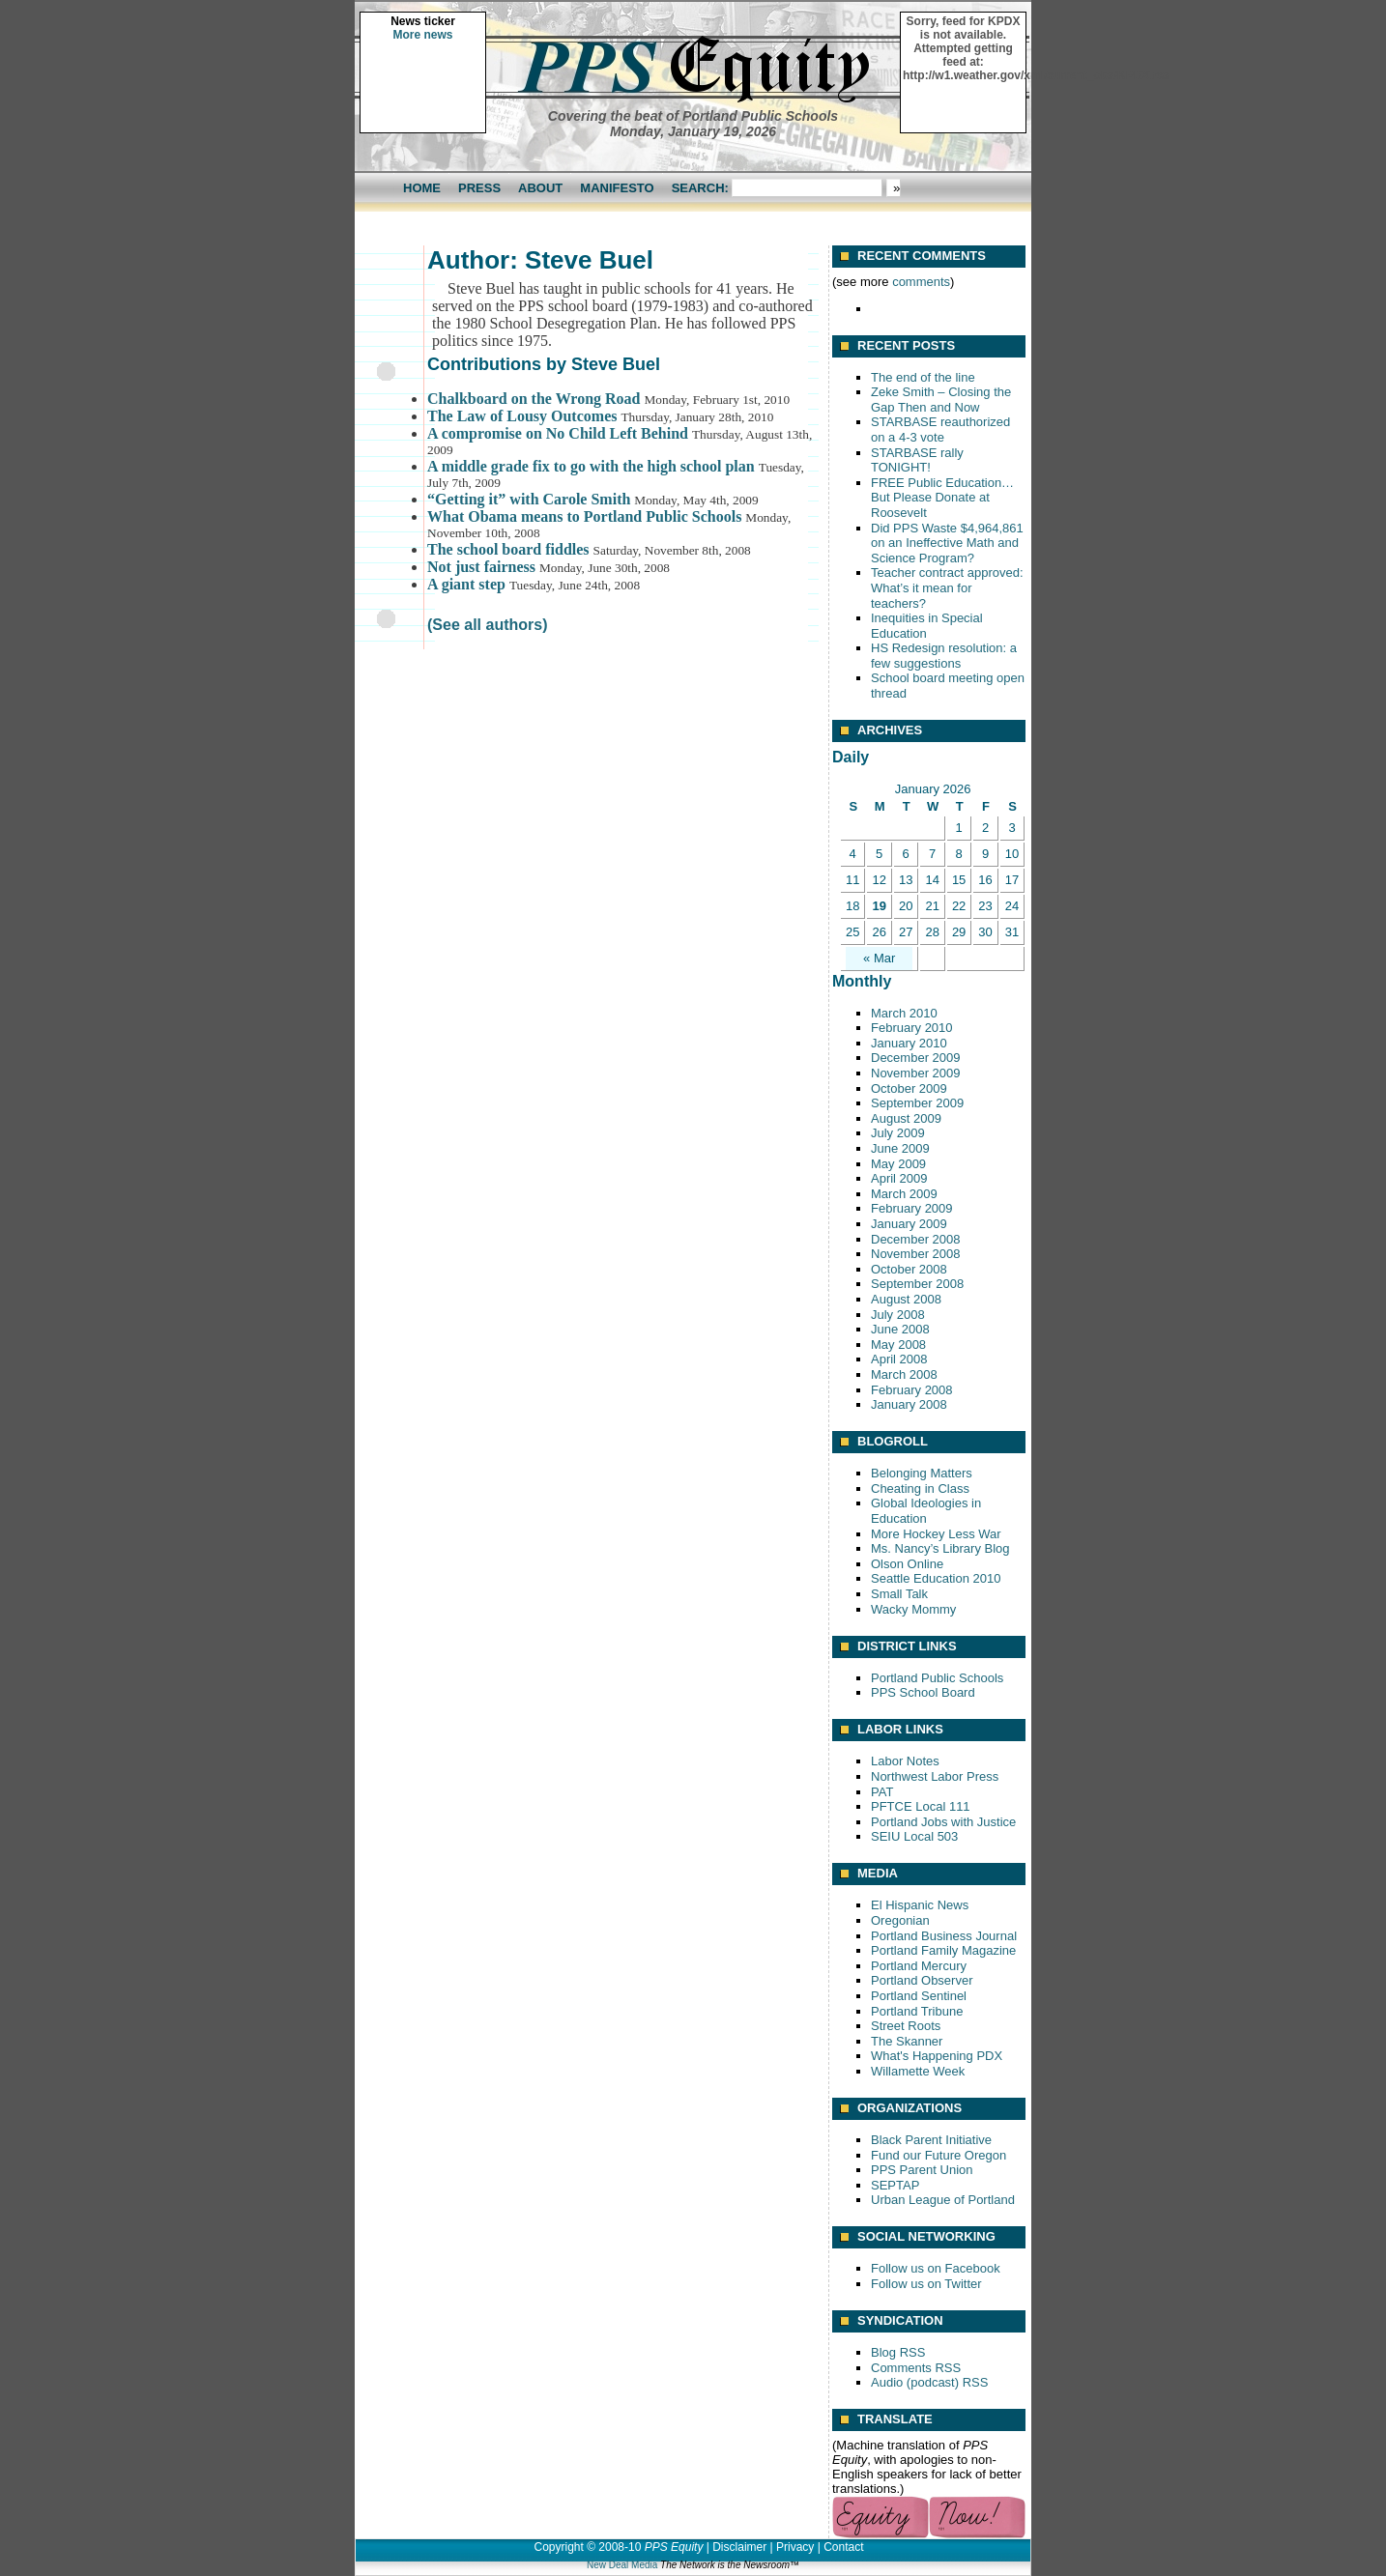  What do you see at coordinates (905, 1761) in the screenshot?
I see `Labor Notes` at bounding box center [905, 1761].